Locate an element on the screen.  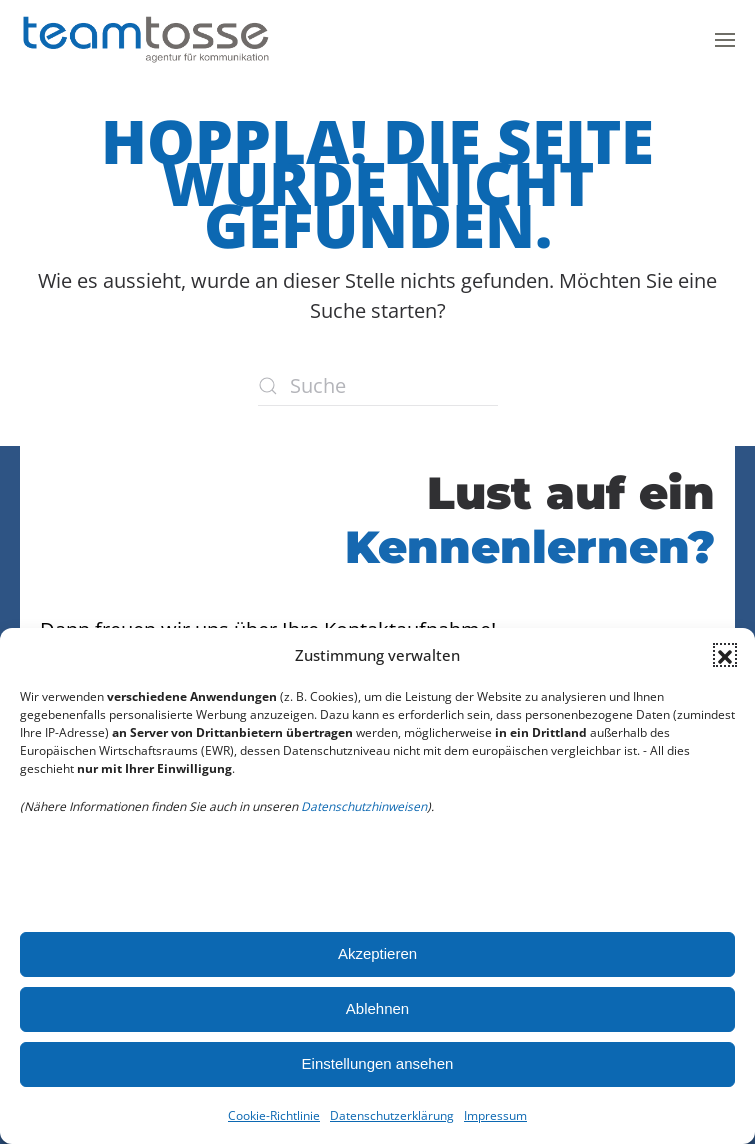
[button] is located at coordinates (725, 655).